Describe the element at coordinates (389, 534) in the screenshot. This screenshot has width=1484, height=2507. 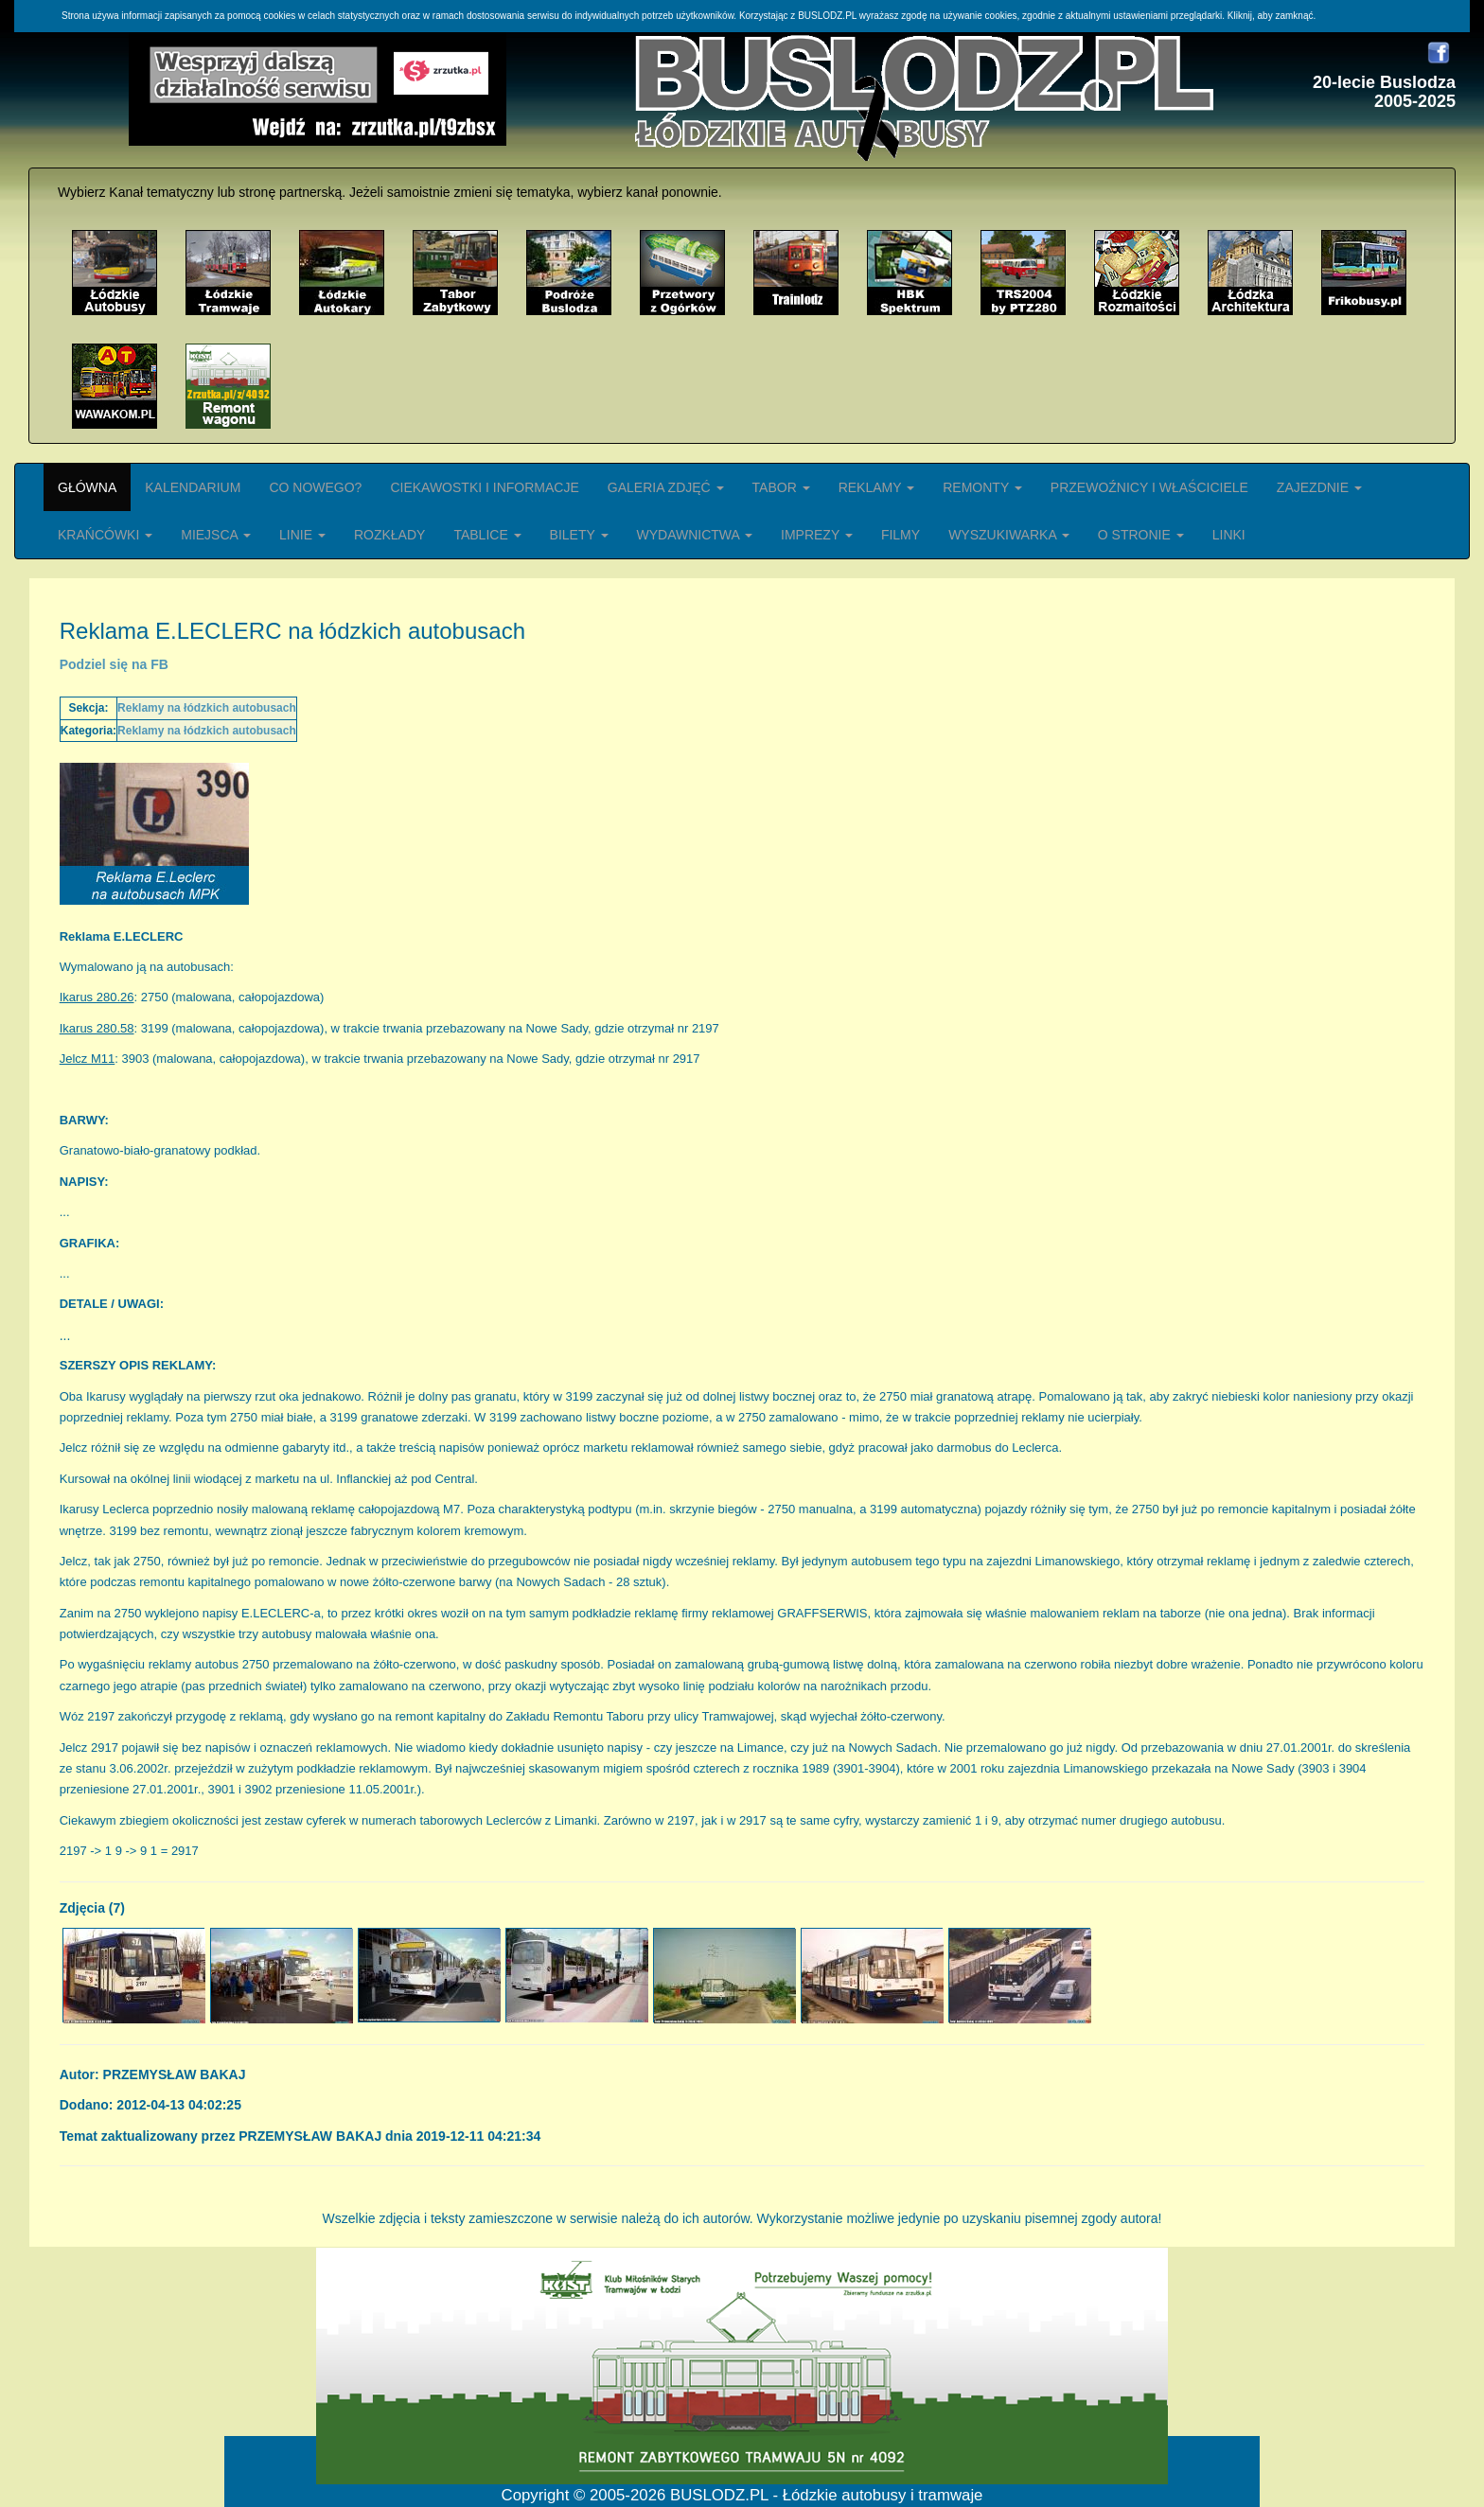
I see `ROZKŁADY` at that location.